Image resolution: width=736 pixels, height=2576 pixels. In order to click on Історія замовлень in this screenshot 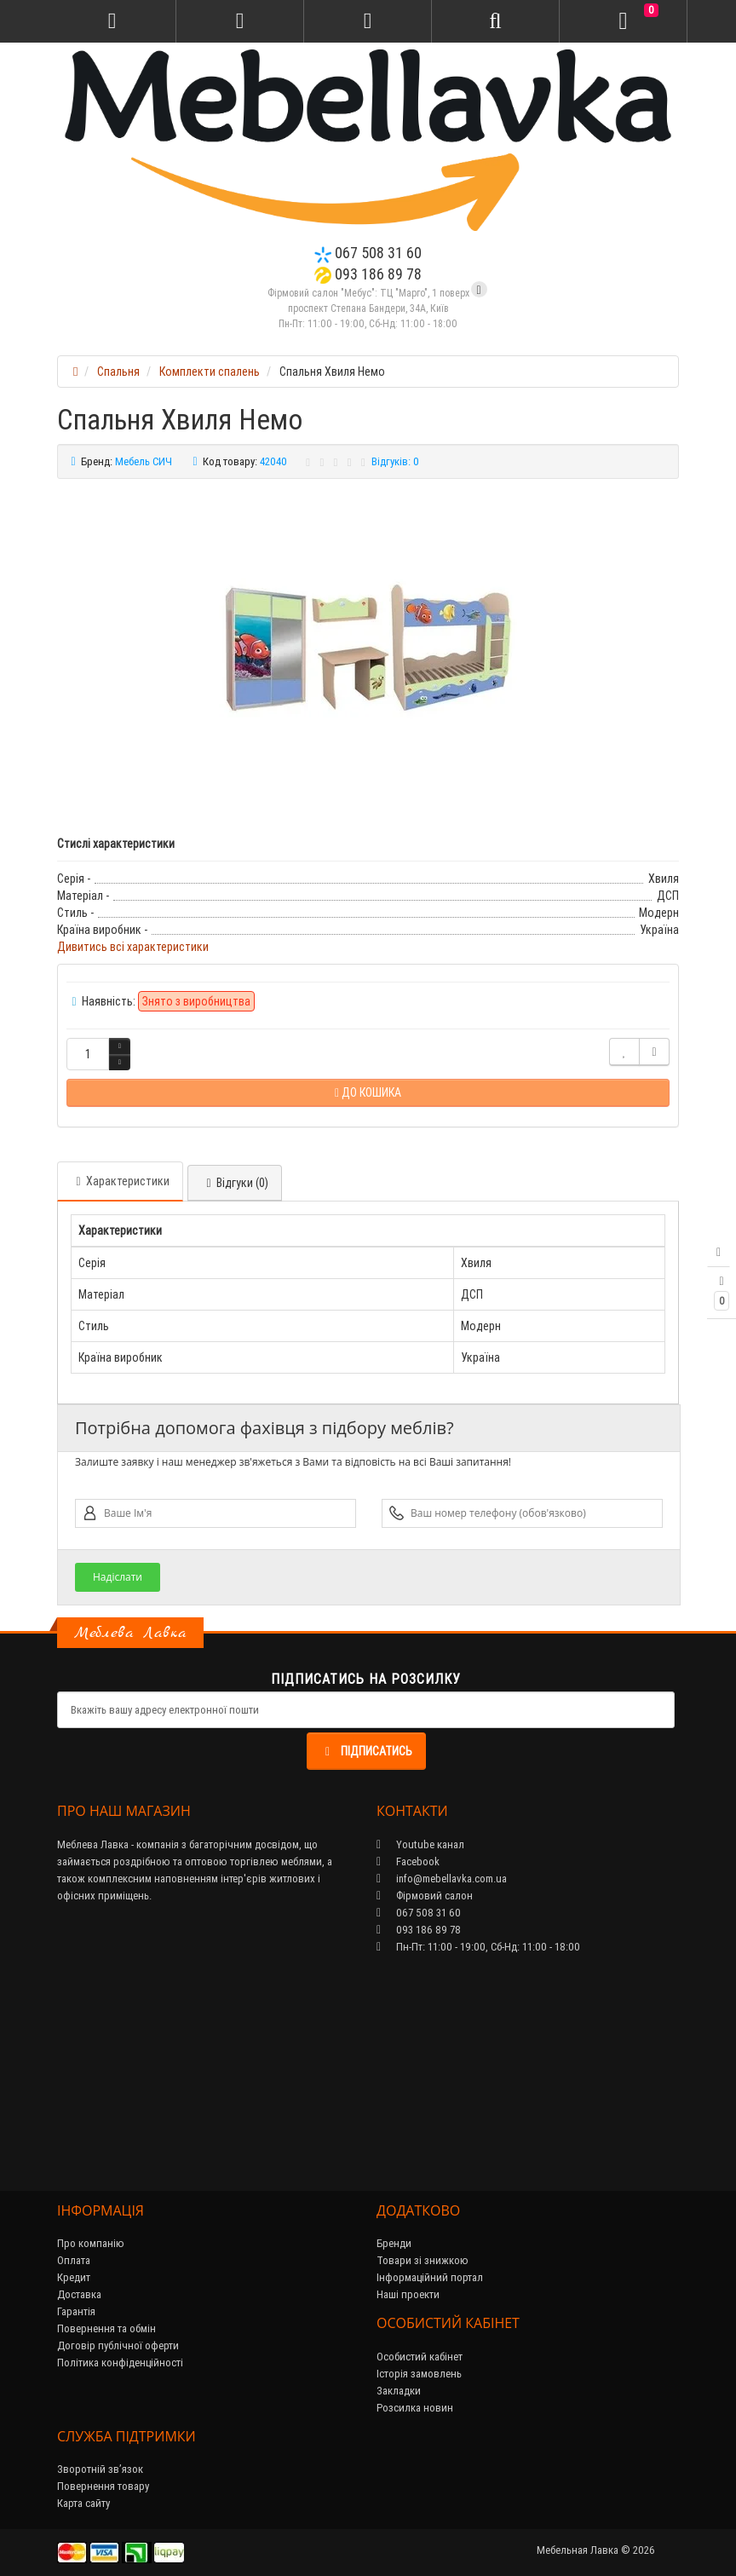, I will do `click(419, 2373)`.